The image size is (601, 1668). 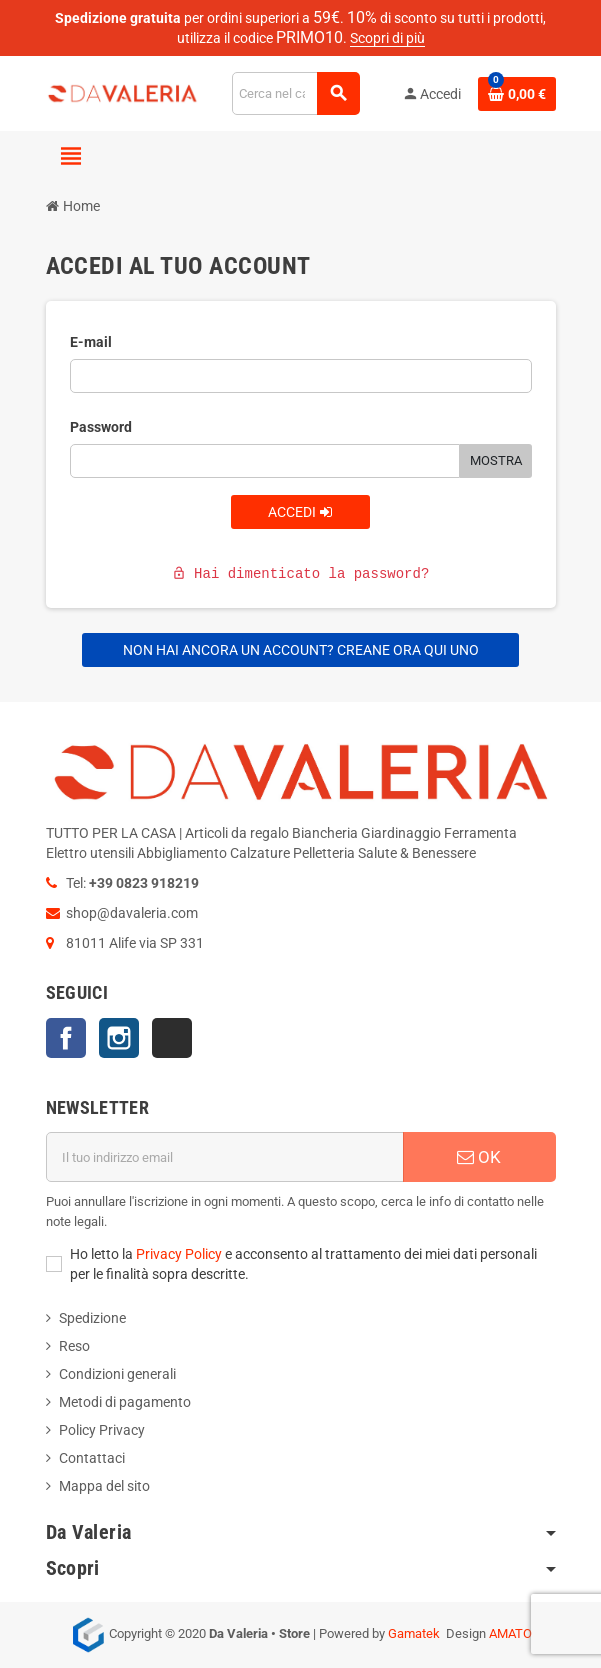 I want to click on Gamatek, so click(x=414, y=1633).